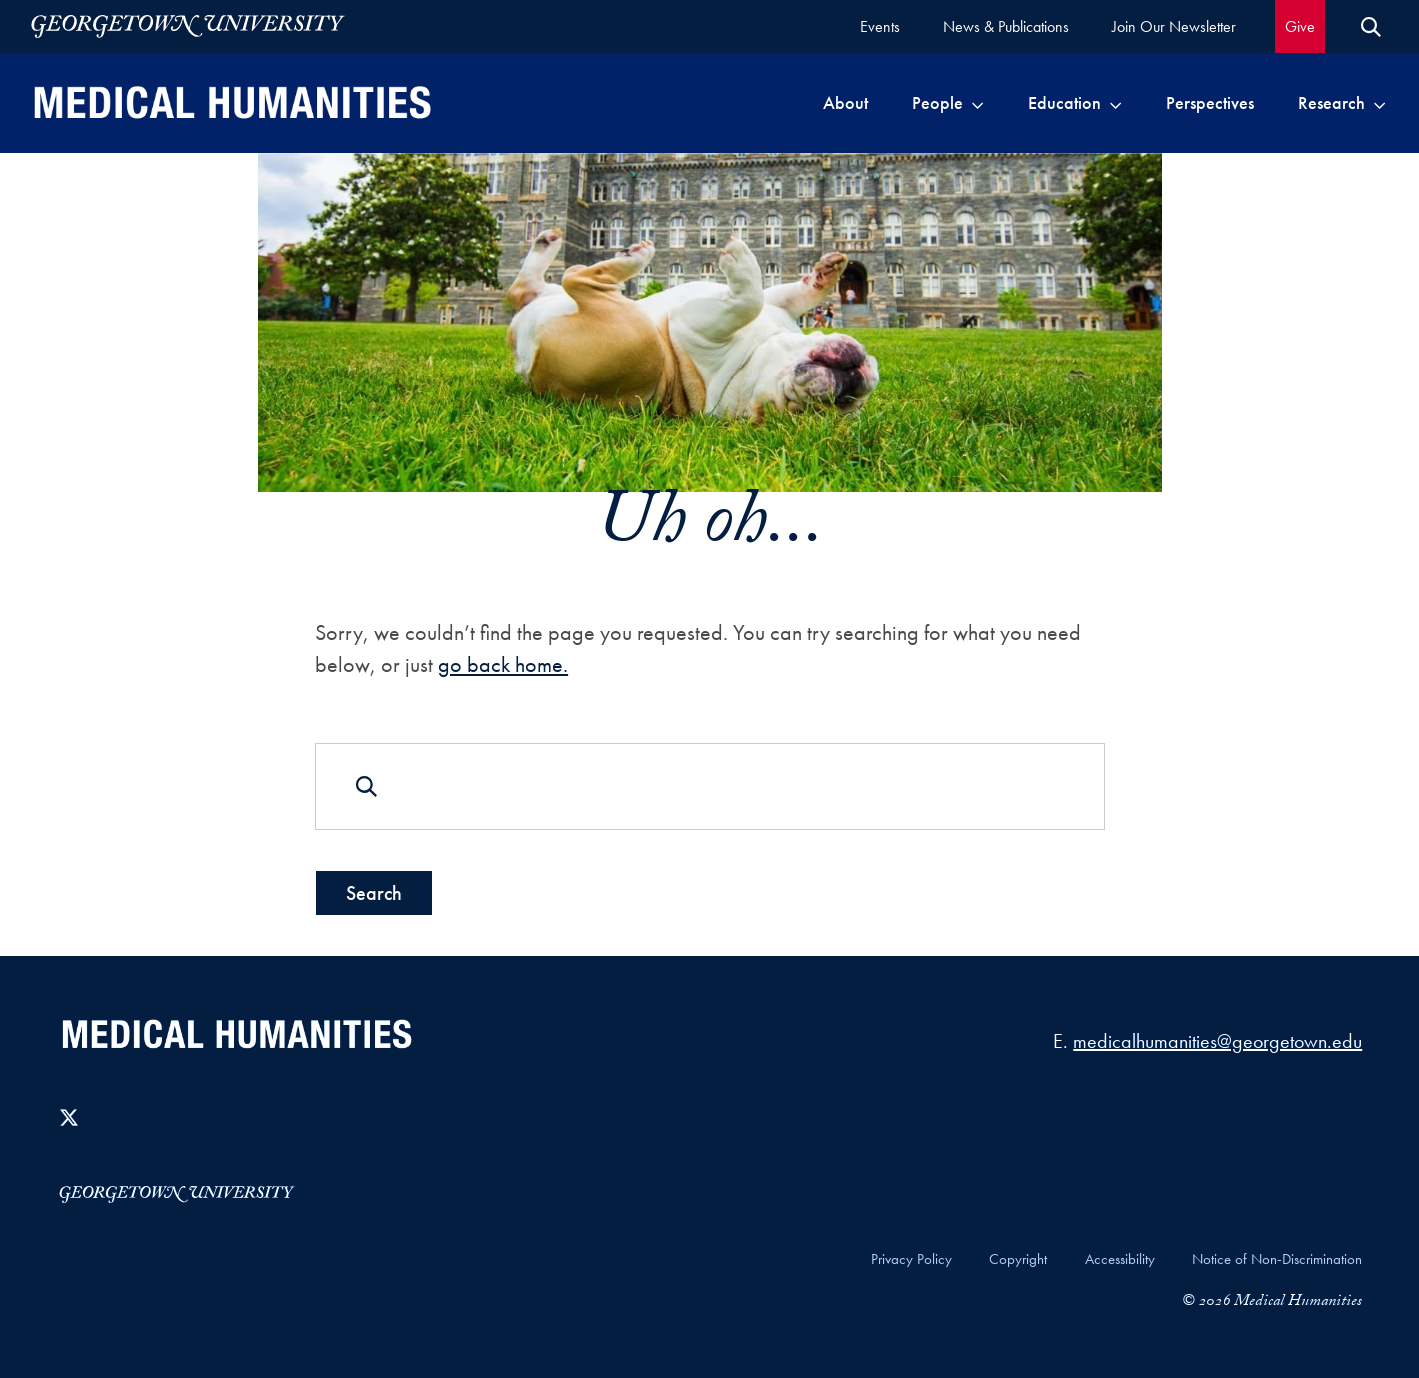  I want to click on go back home., so click(503, 664).